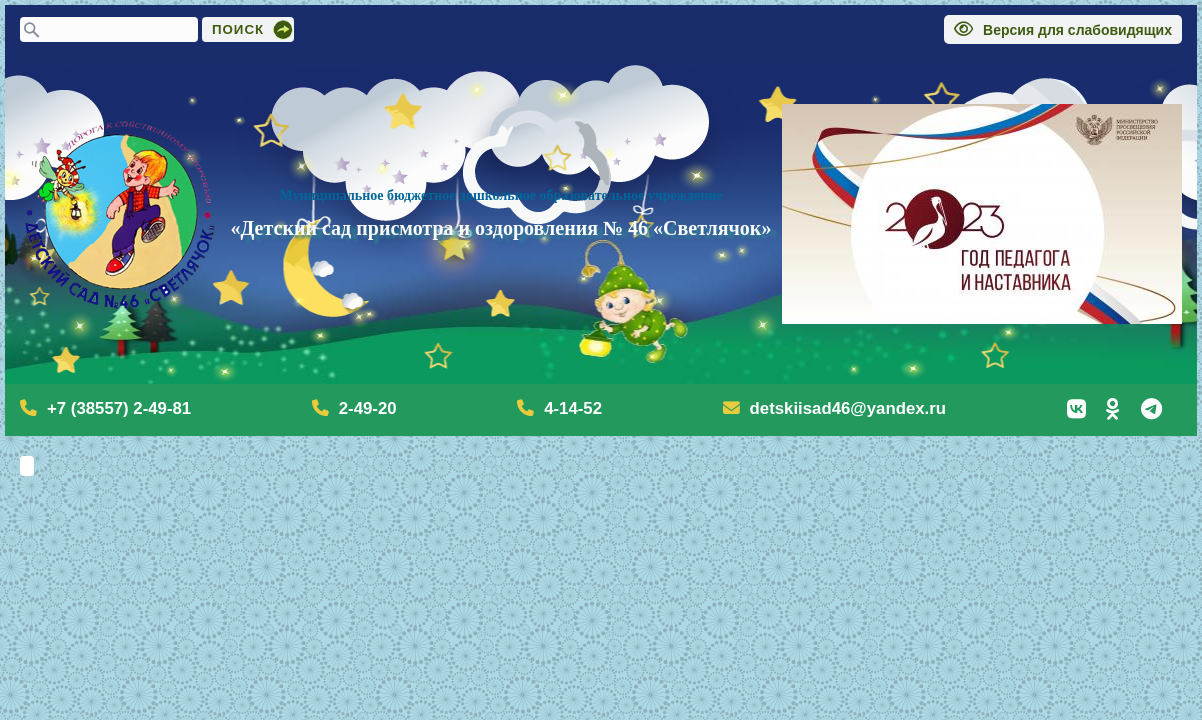  I want to click on 4-14-52, so click(573, 408).